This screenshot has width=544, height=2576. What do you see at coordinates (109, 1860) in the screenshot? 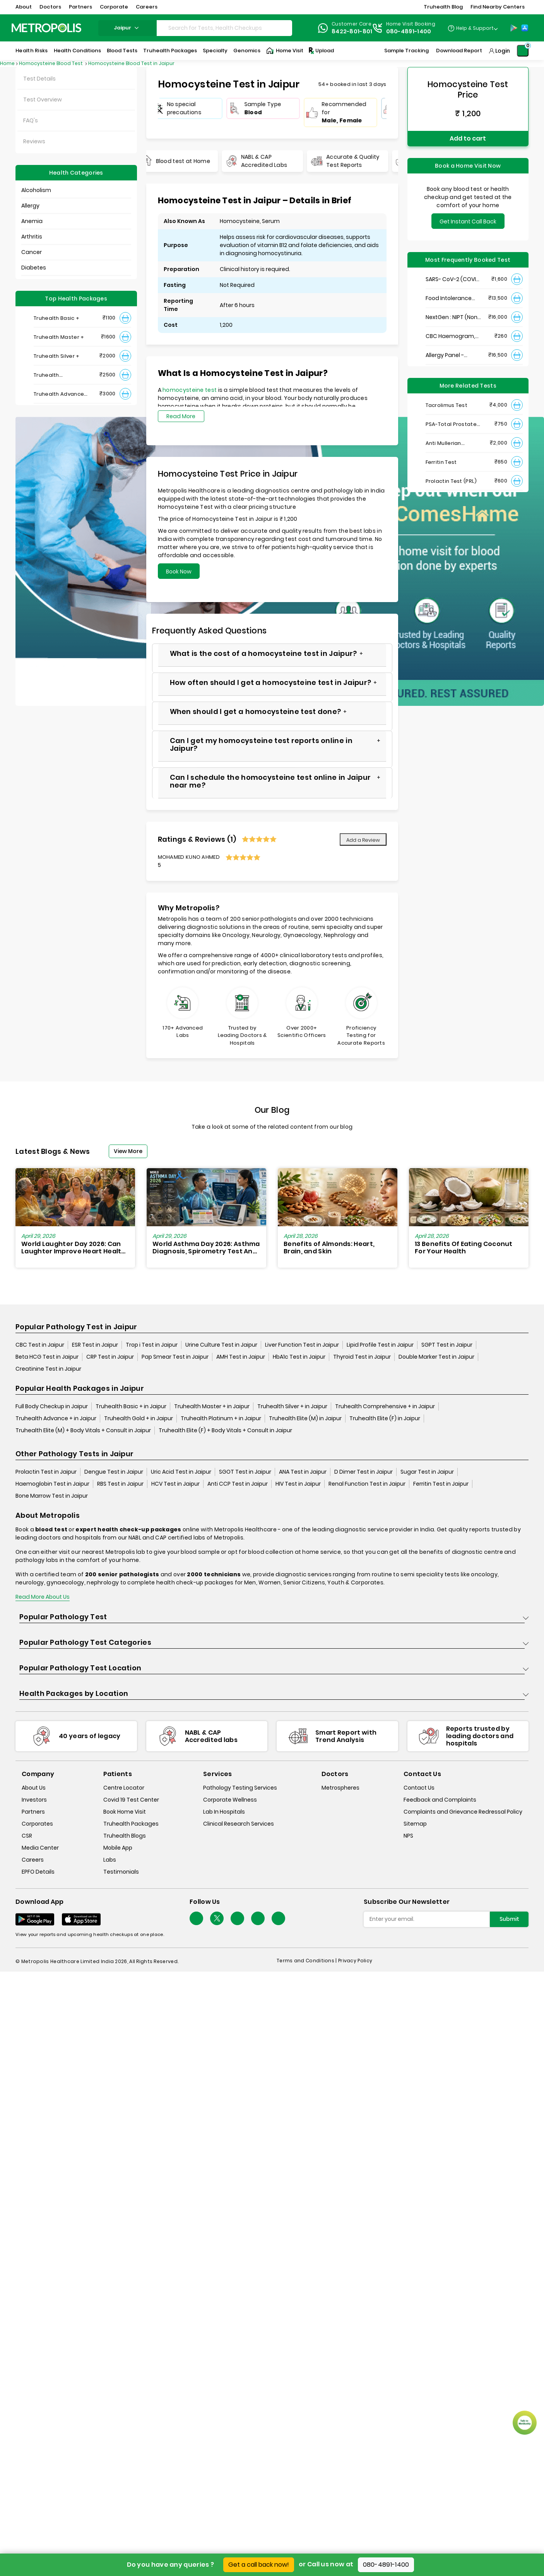
I see `Labs [labs]` at bounding box center [109, 1860].